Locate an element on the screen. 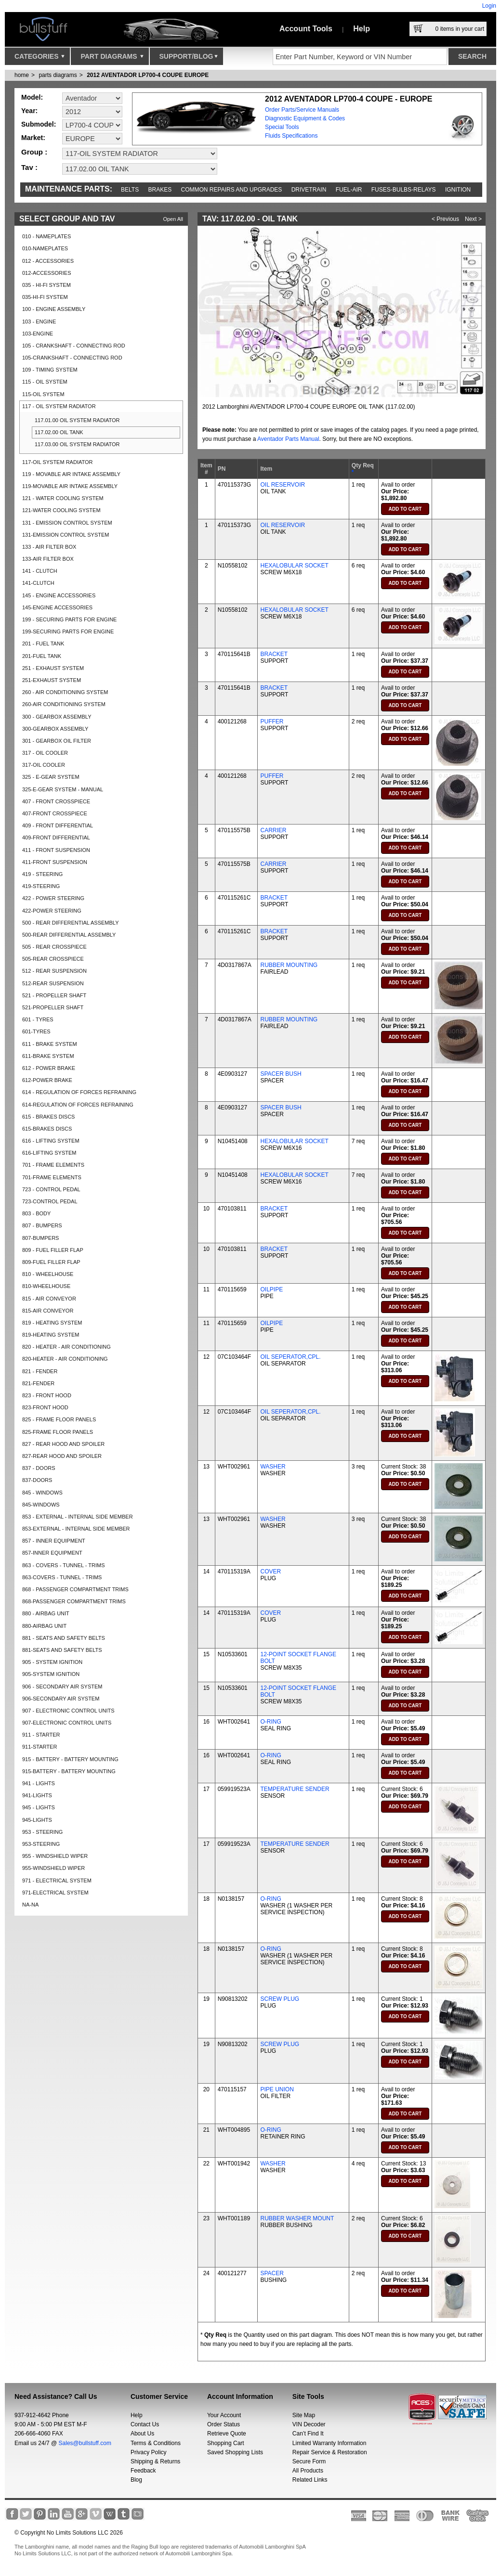 This screenshot has height=2576, width=501. 825-FRAME FLOOR PANELS is located at coordinates (57, 1432).